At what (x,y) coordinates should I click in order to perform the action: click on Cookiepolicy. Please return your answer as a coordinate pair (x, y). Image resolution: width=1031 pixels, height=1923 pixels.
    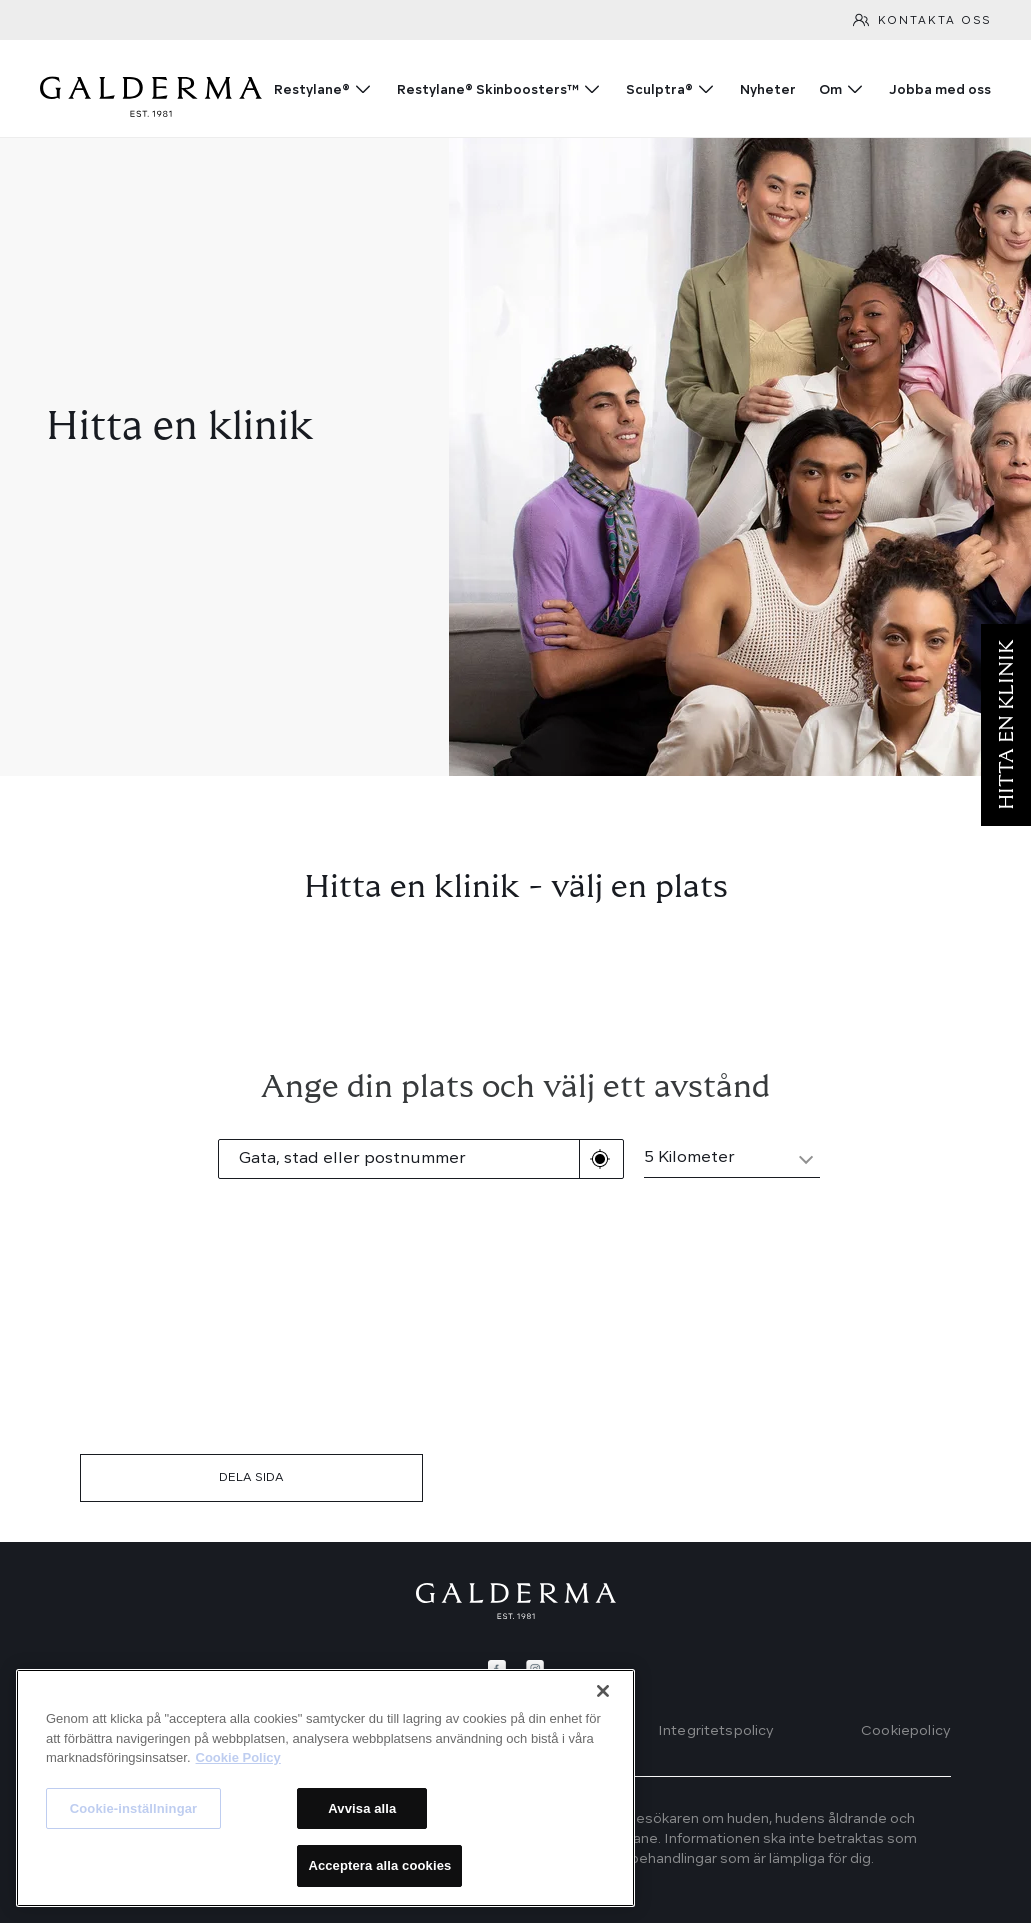
    Looking at the image, I should click on (906, 1731).